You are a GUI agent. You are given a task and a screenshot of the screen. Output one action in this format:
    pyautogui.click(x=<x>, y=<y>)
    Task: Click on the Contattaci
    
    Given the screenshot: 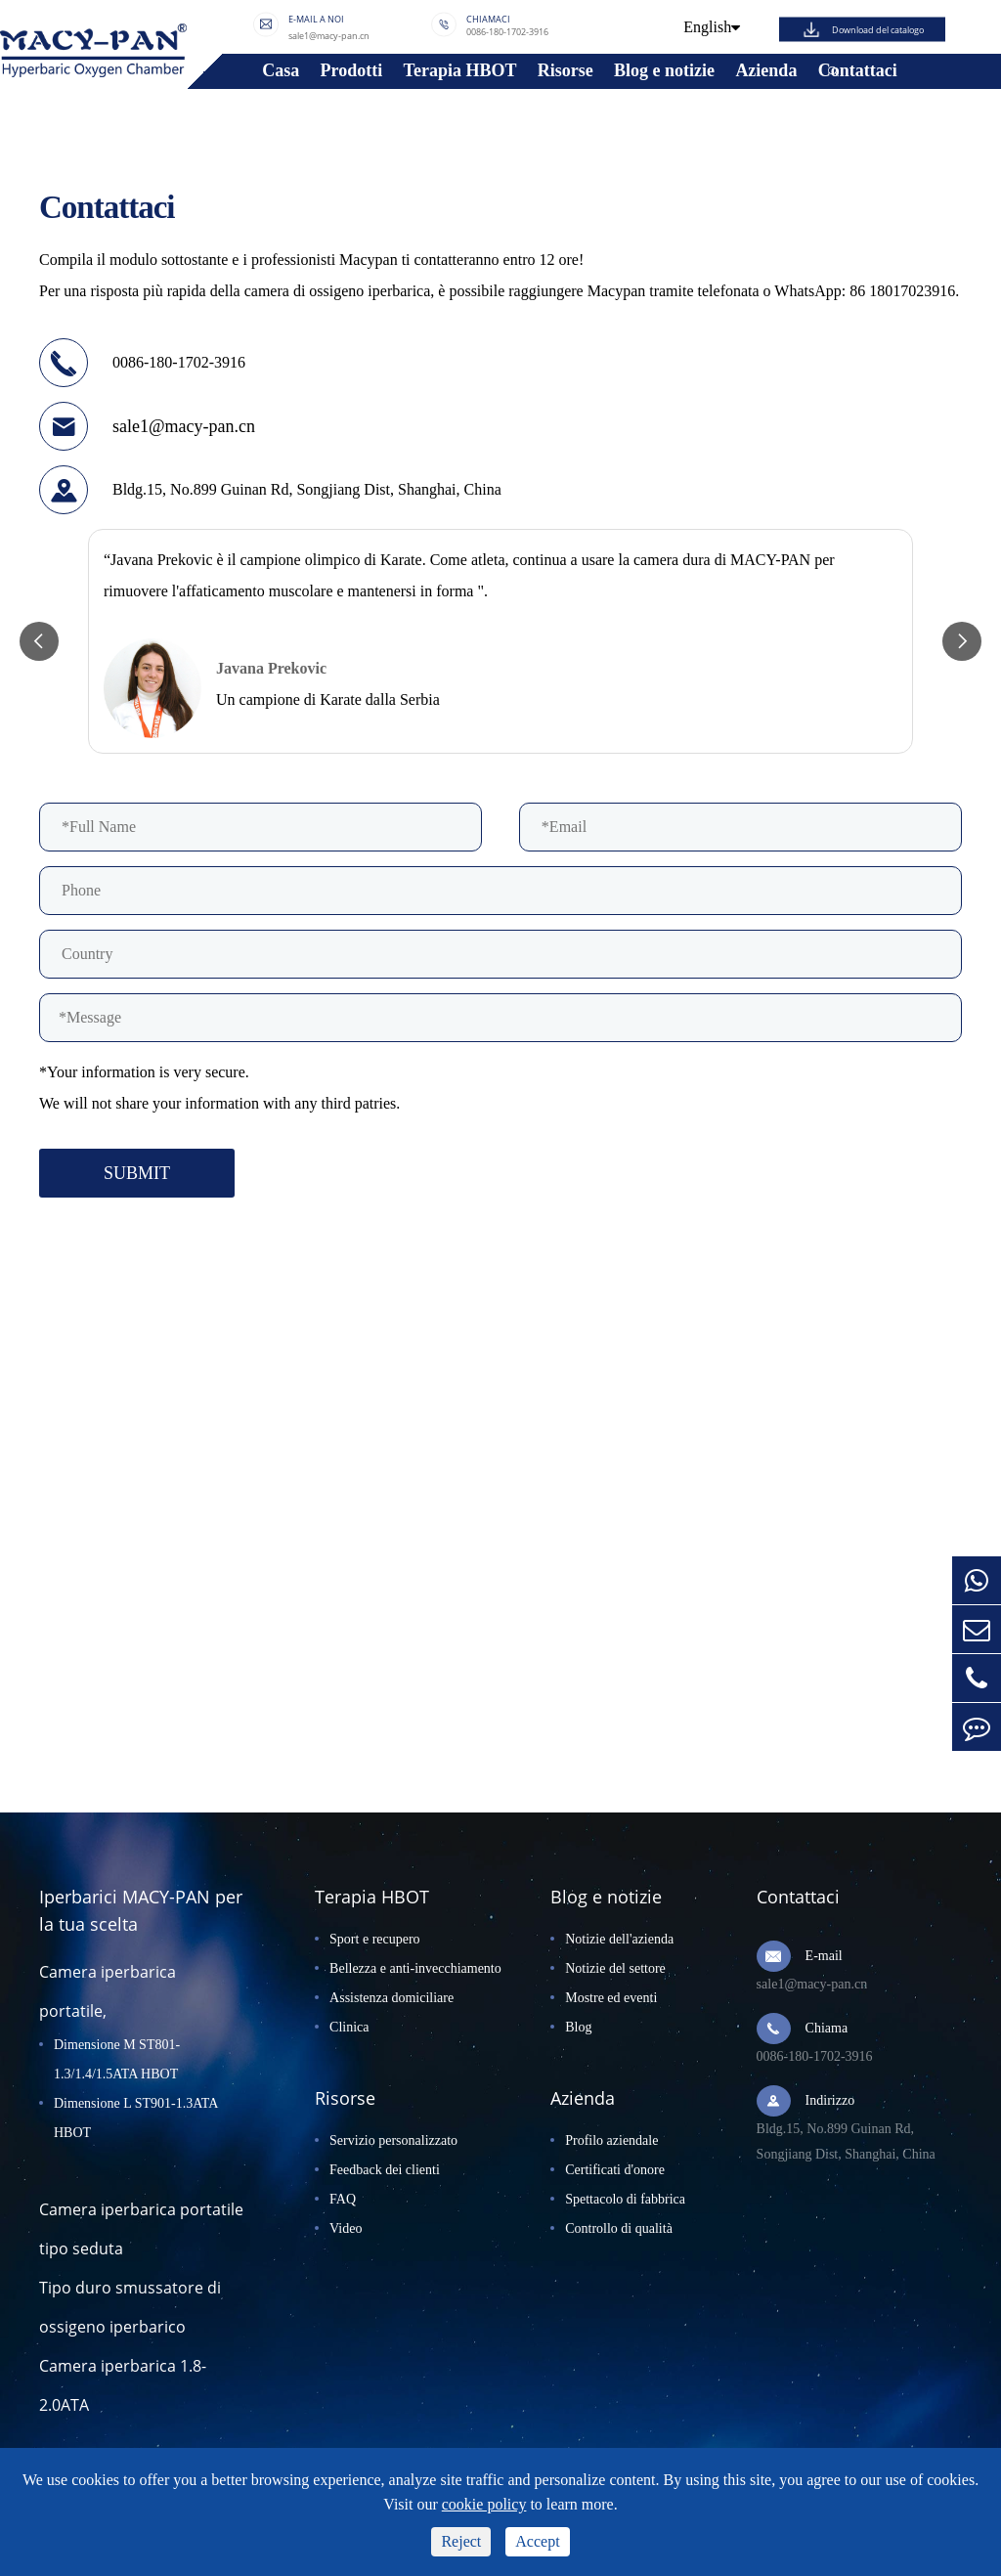 What is the action you would take?
    pyautogui.click(x=857, y=71)
    